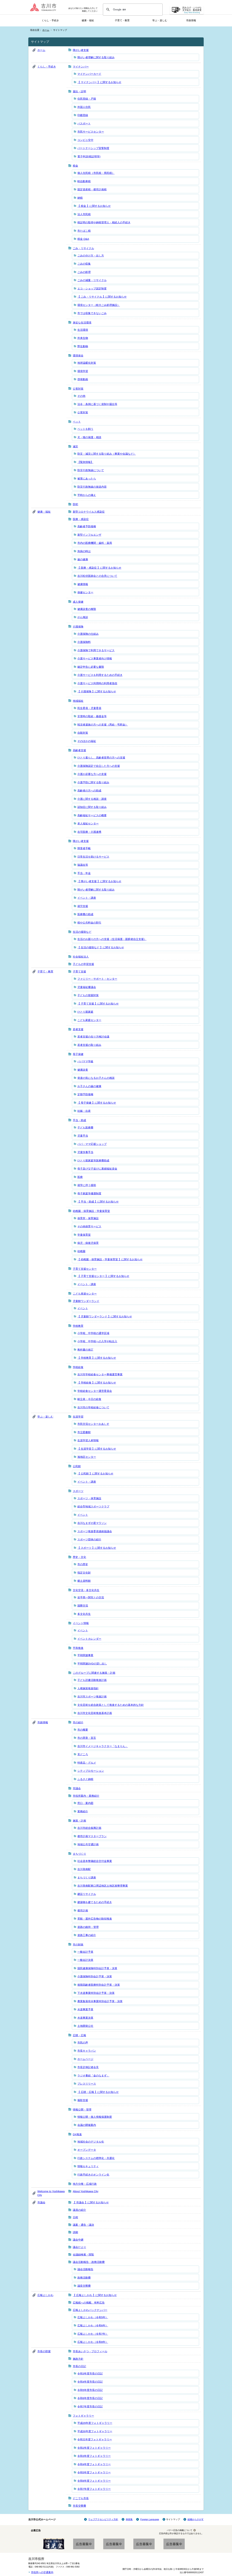 This screenshot has height=2576, width=232. I want to click on スポーツ推進委員連絡協議会, so click(94, 1531).